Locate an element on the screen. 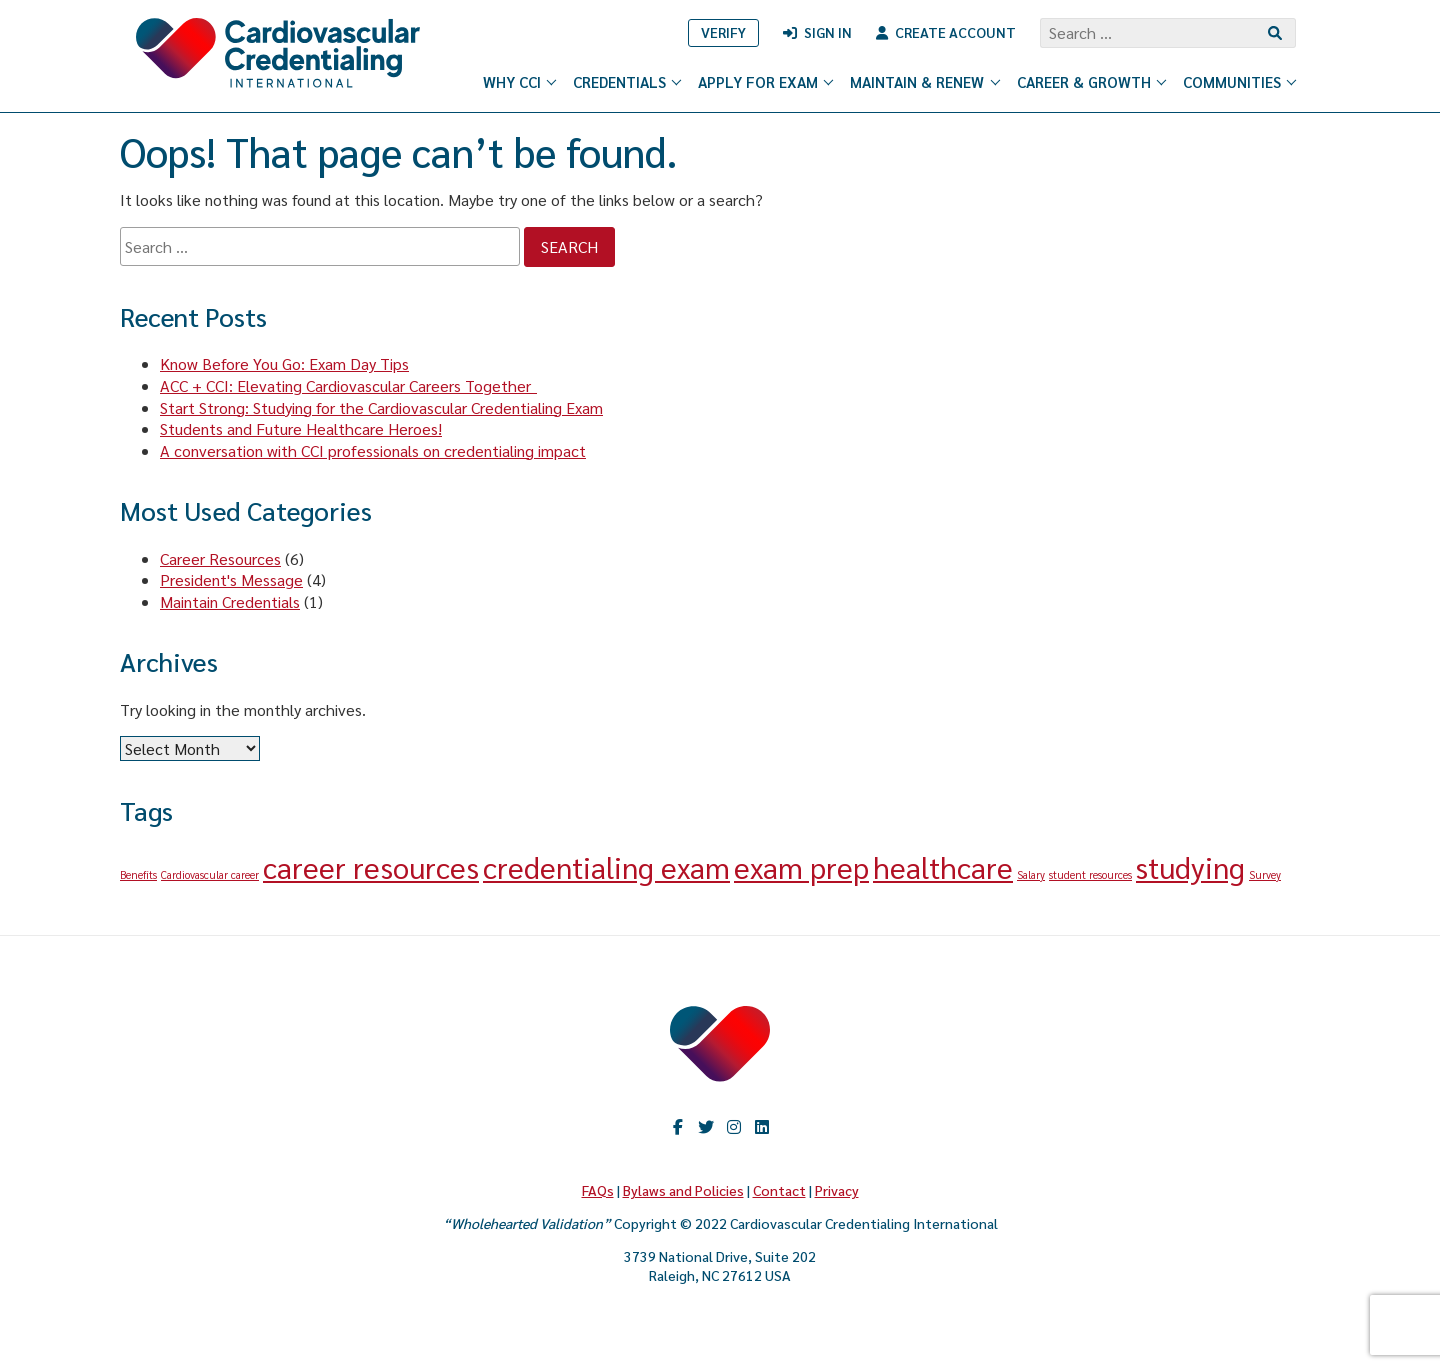 This screenshot has height=1369, width=1440. Communities is located at coordinates (1240, 81).